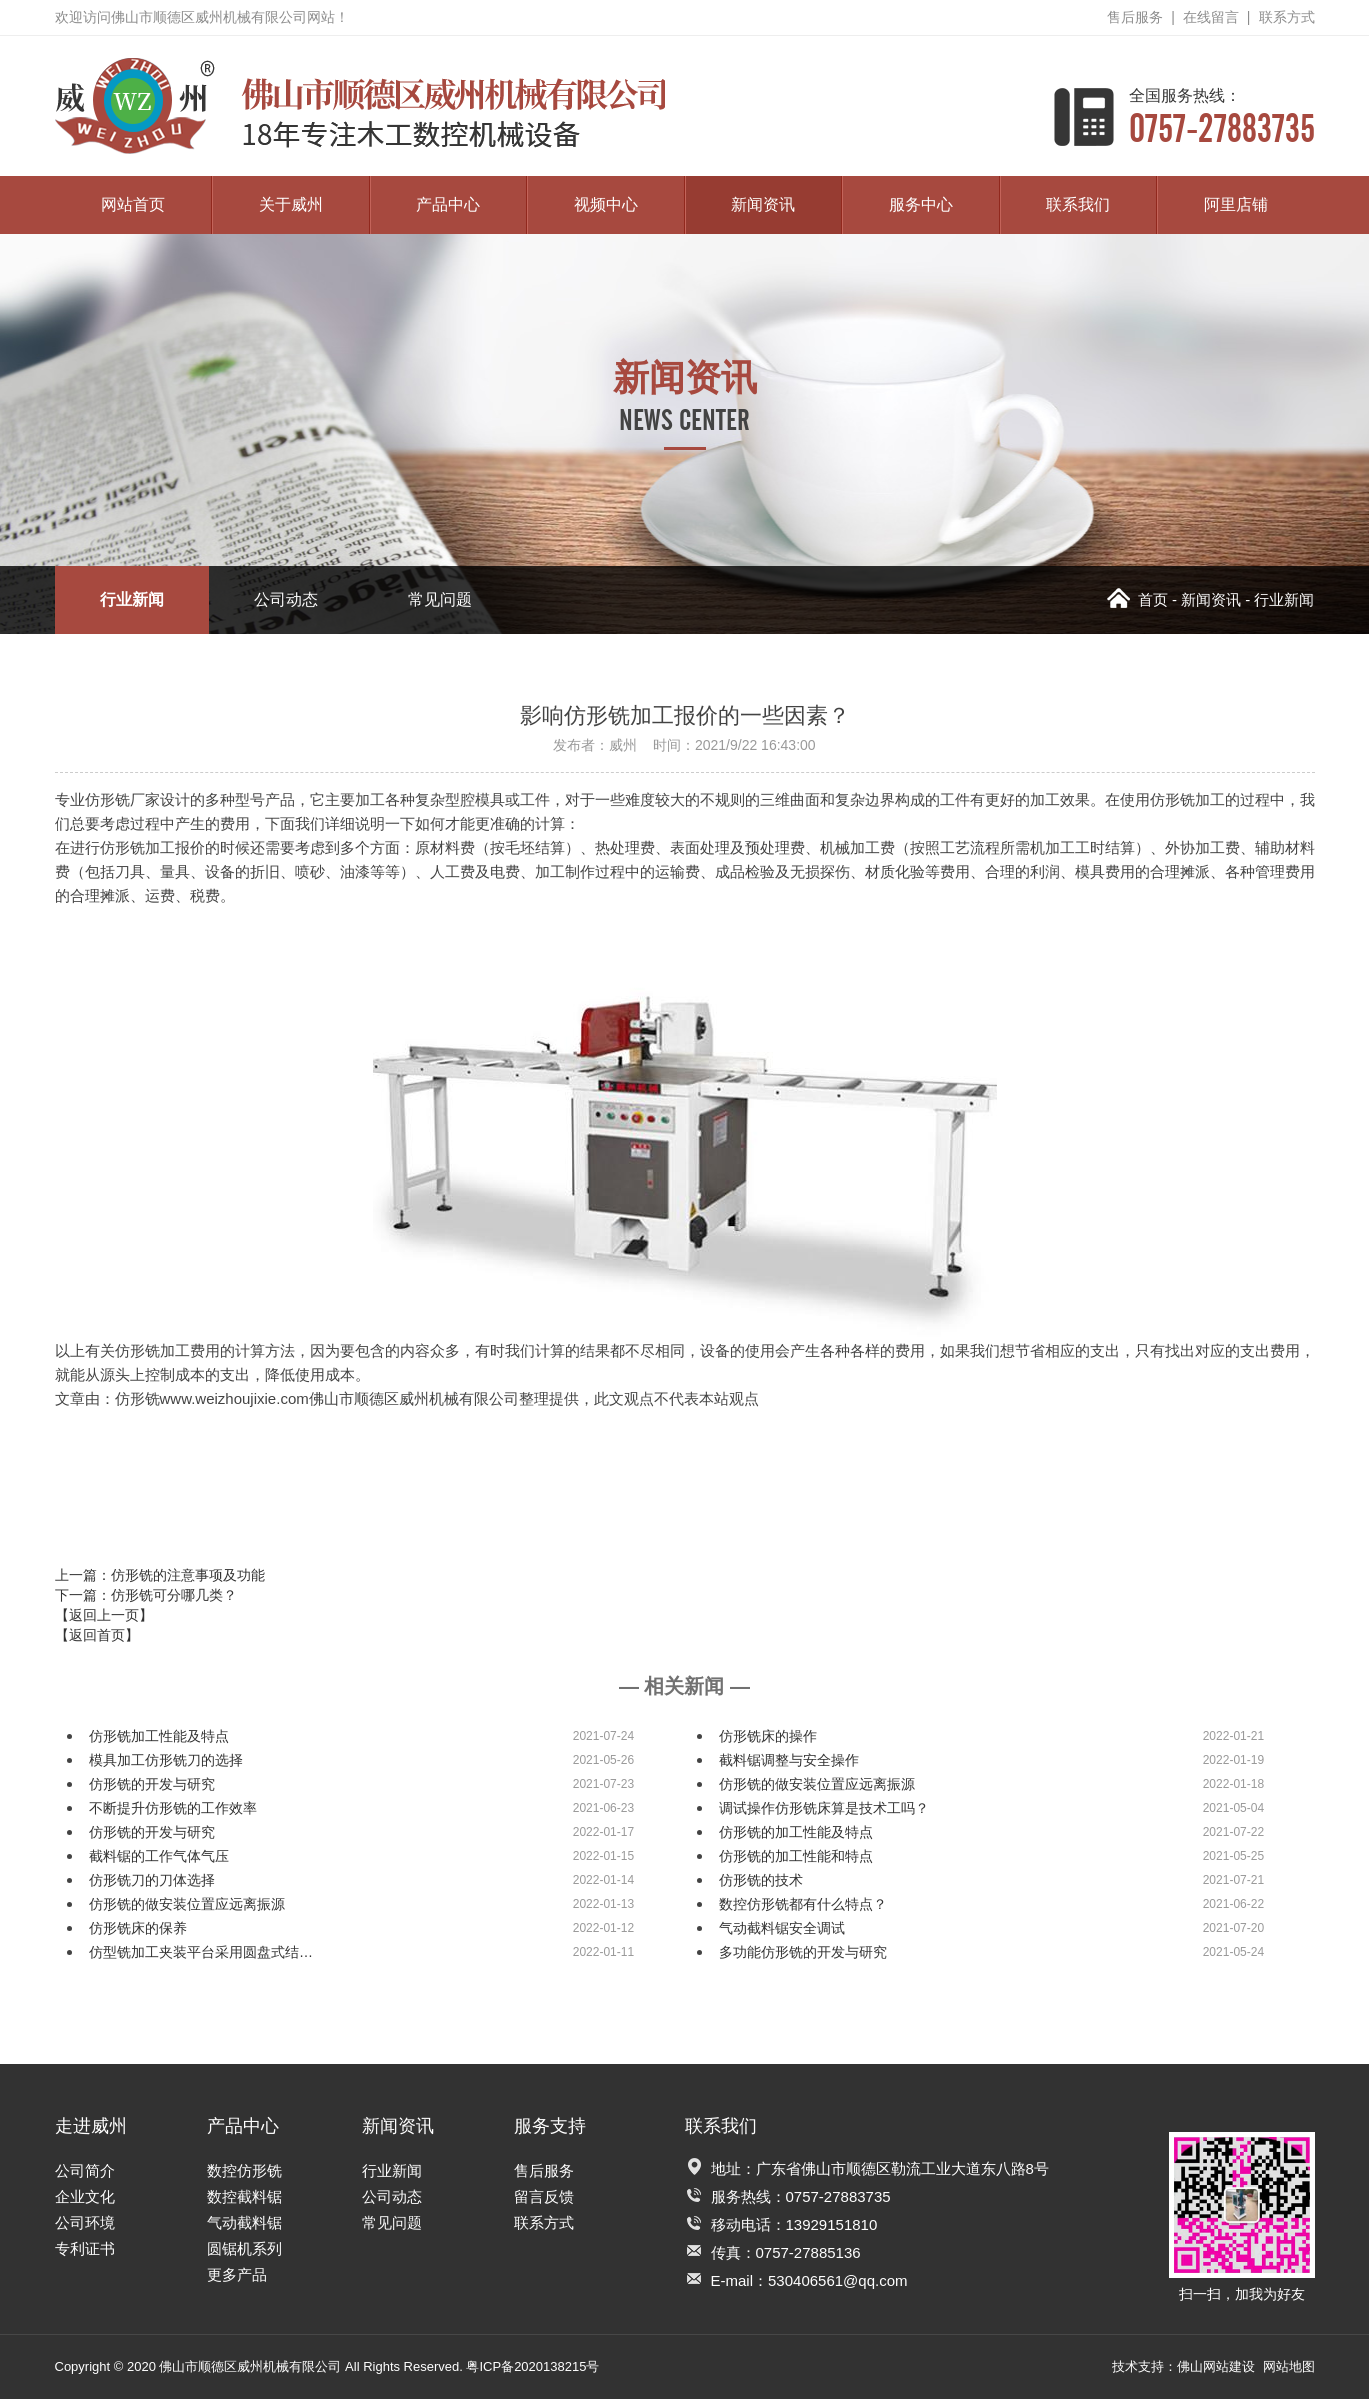 The height and width of the screenshot is (2399, 1369). What do you see at coordinates (138, 1928) in the screenshot?
I see `仿形铣床的保养` at bounding box center [138, 1928].